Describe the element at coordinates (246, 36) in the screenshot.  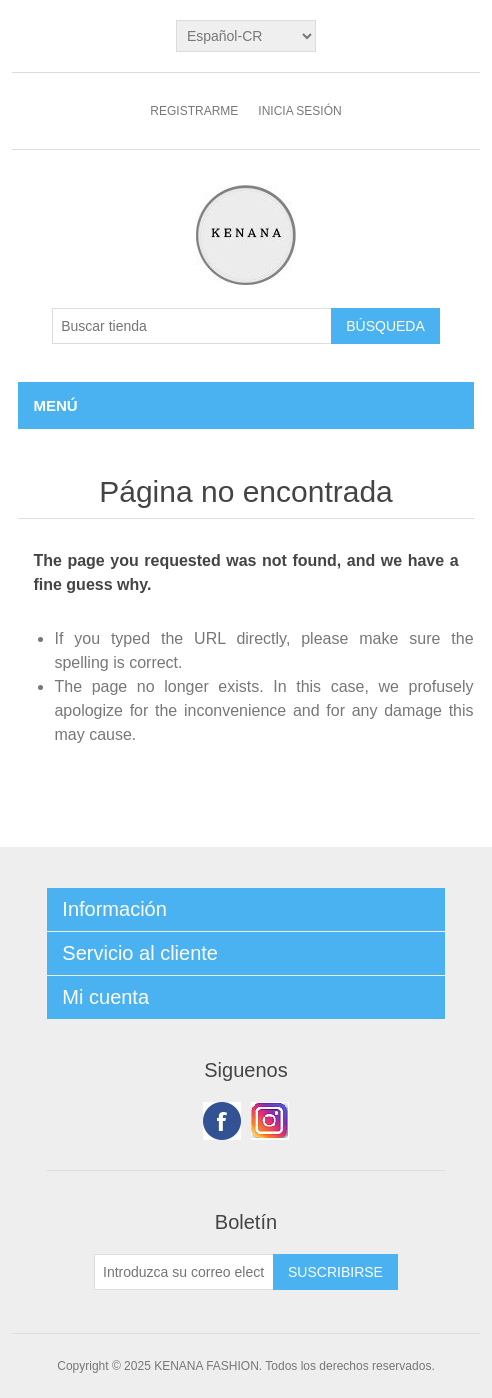
I see `[languages.selector.label]` at that location.